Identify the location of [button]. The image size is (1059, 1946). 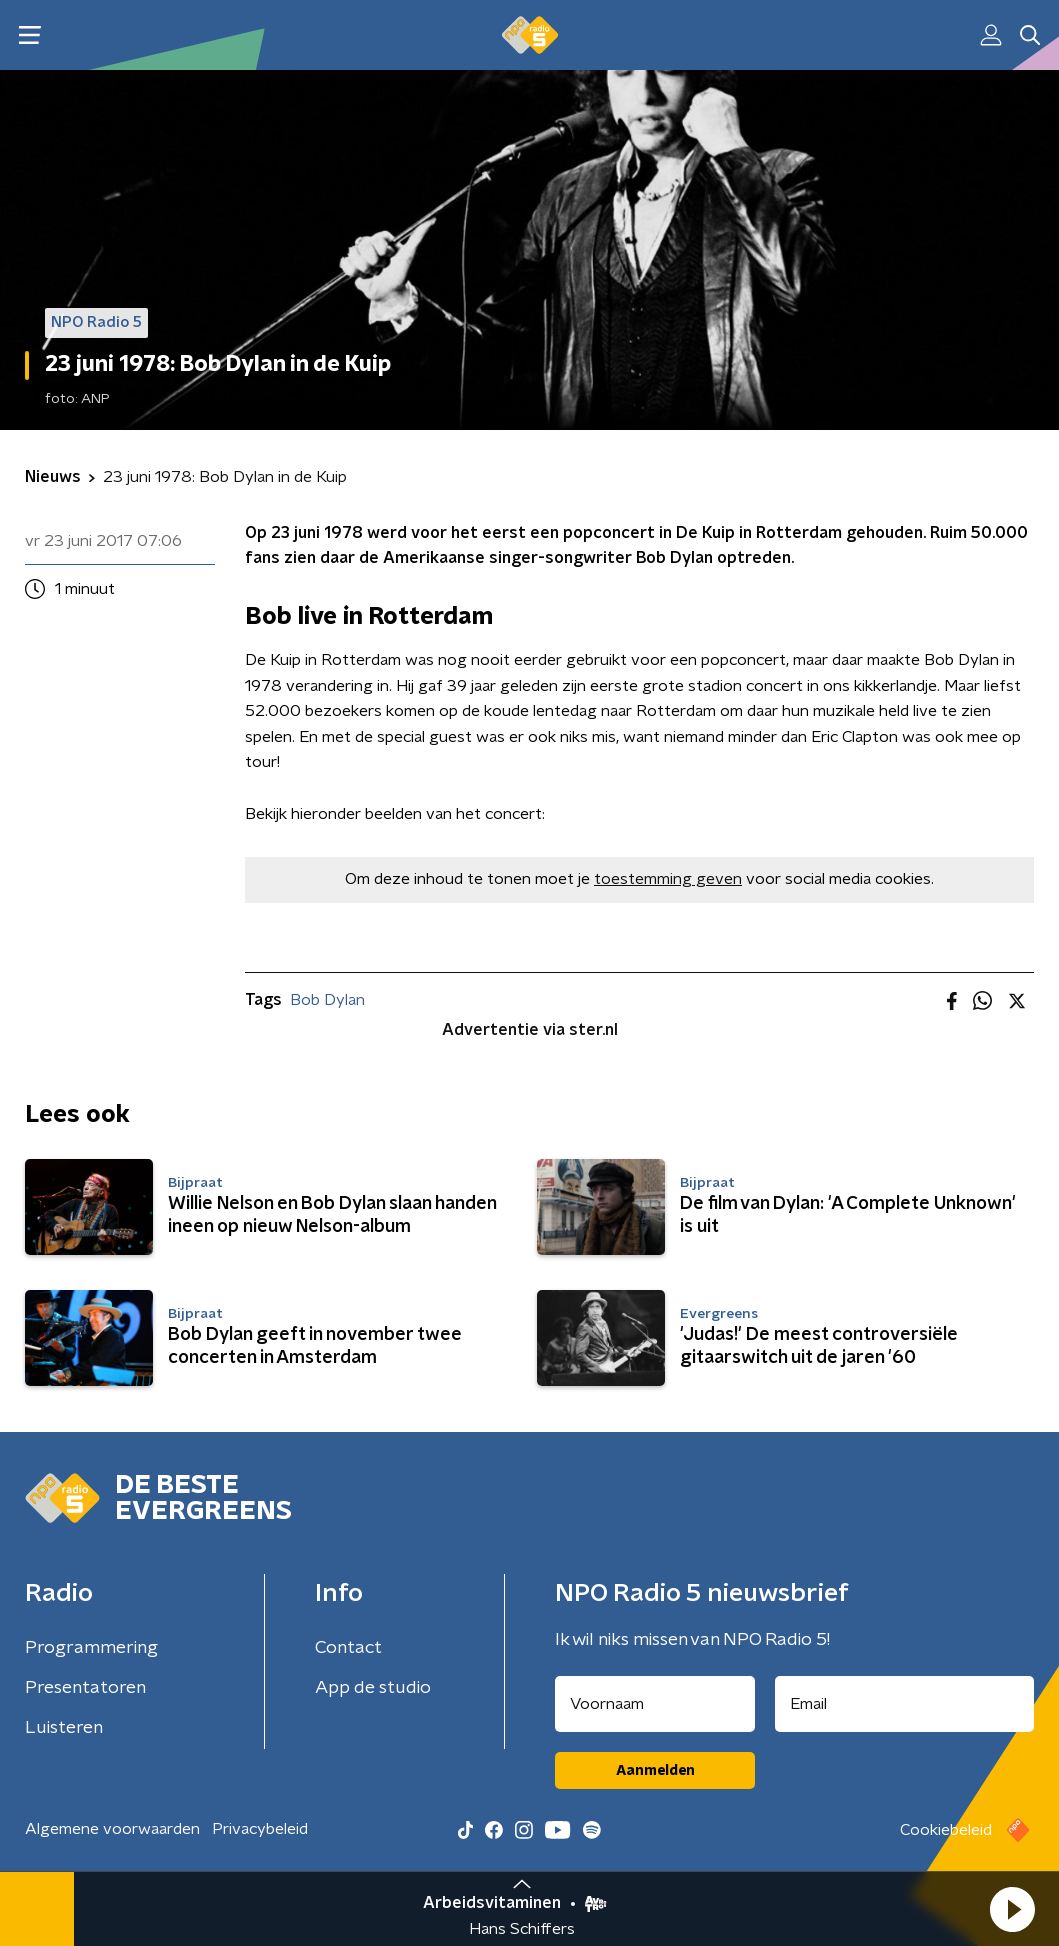
(1012, 1909).